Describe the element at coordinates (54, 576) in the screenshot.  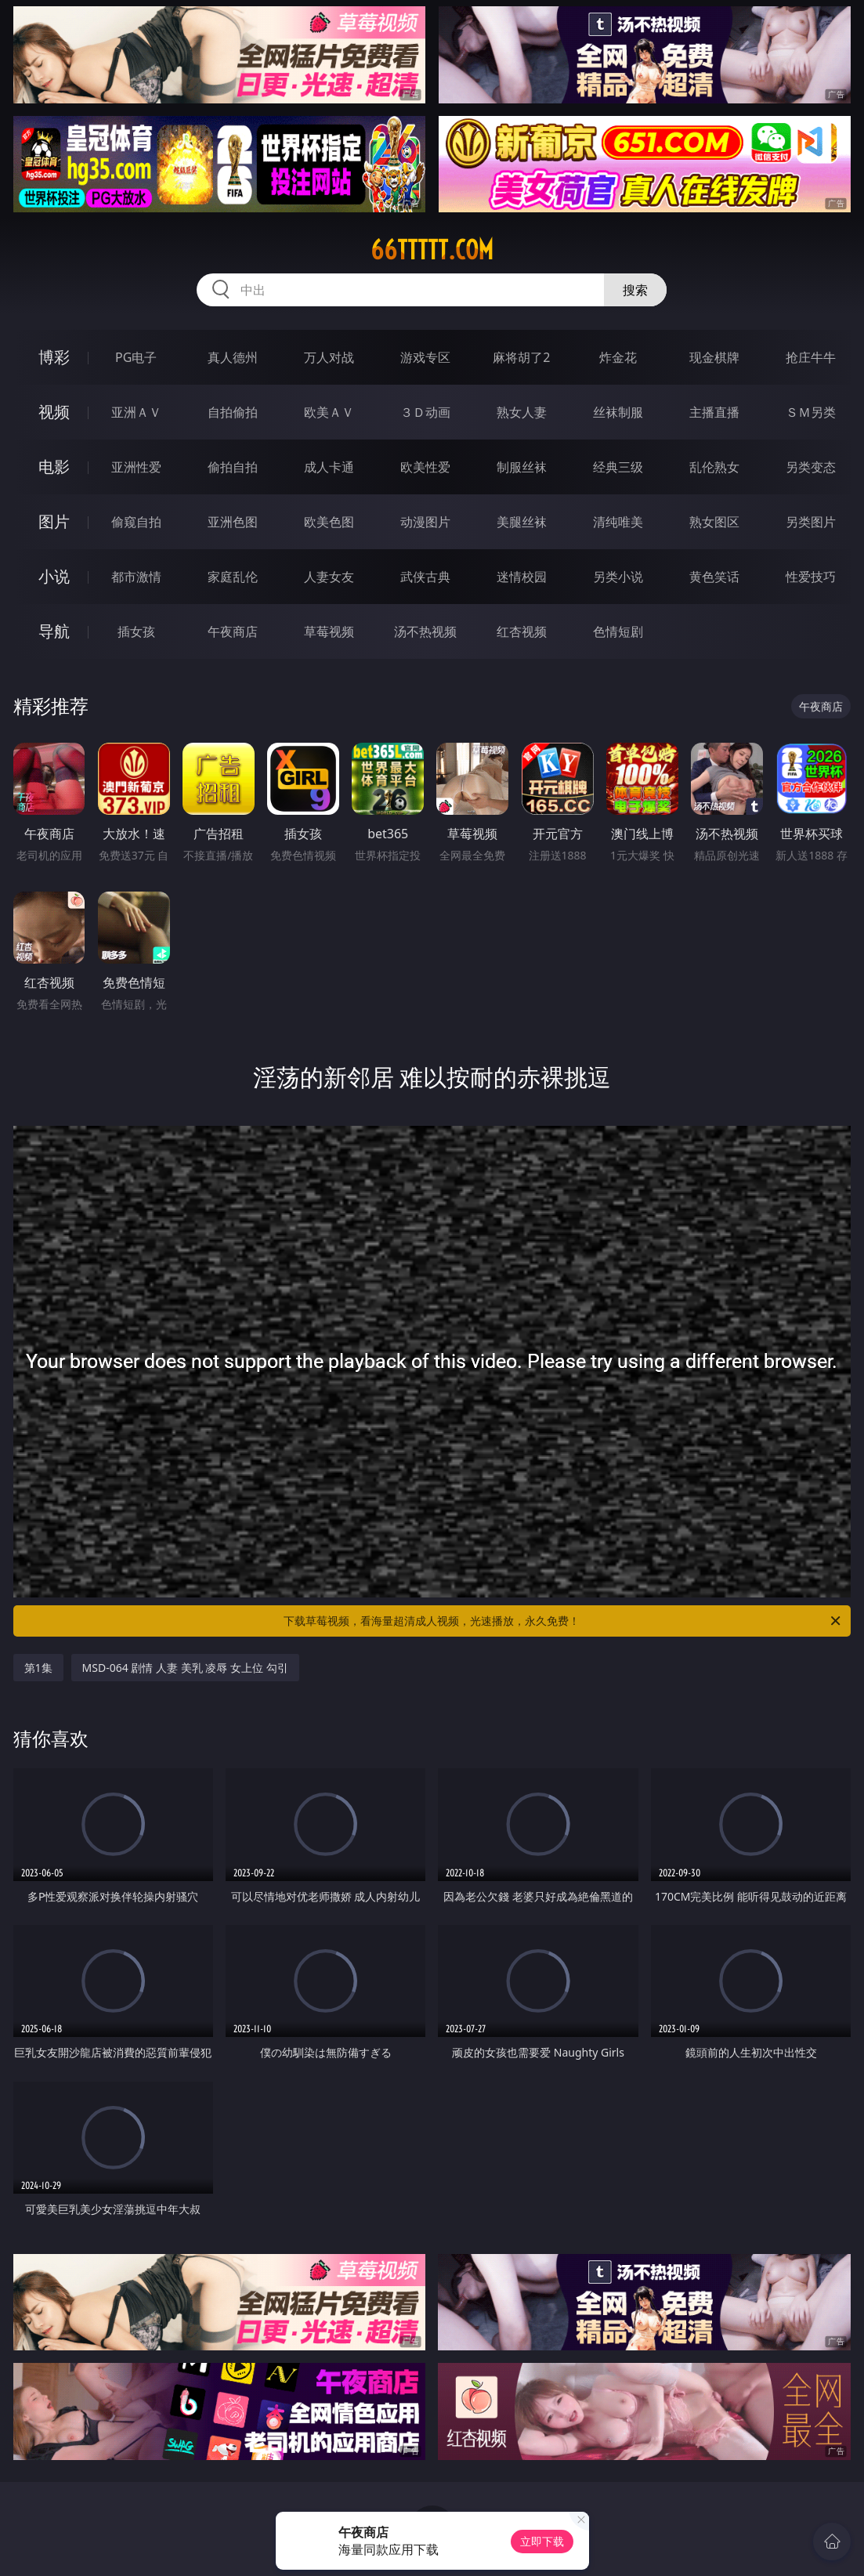
I see `小说` at that location.